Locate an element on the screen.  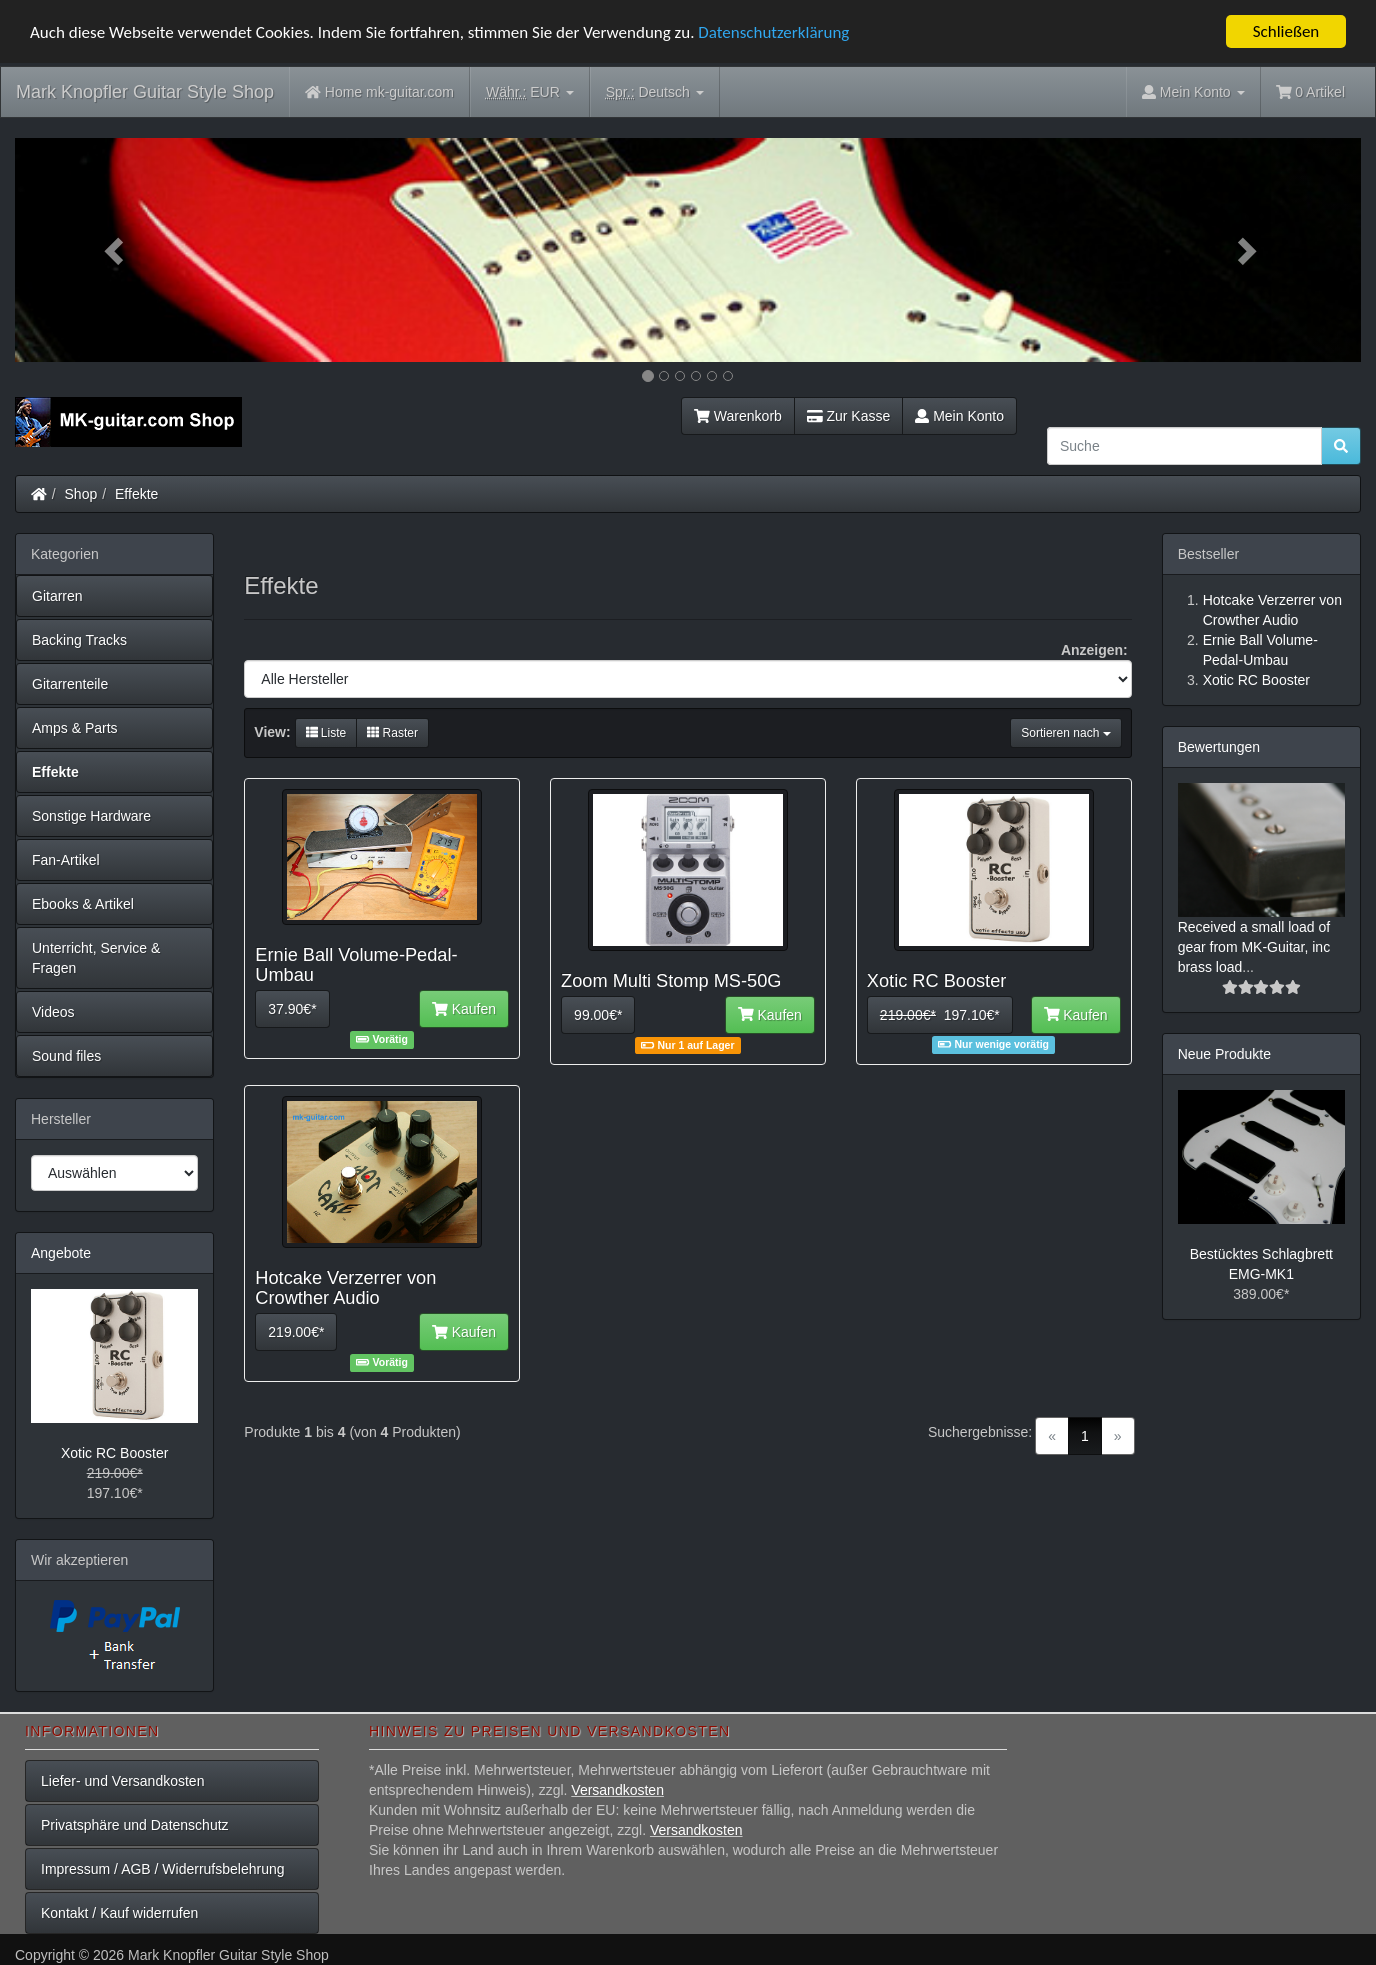
EUR is located at coordinates (530, 92).